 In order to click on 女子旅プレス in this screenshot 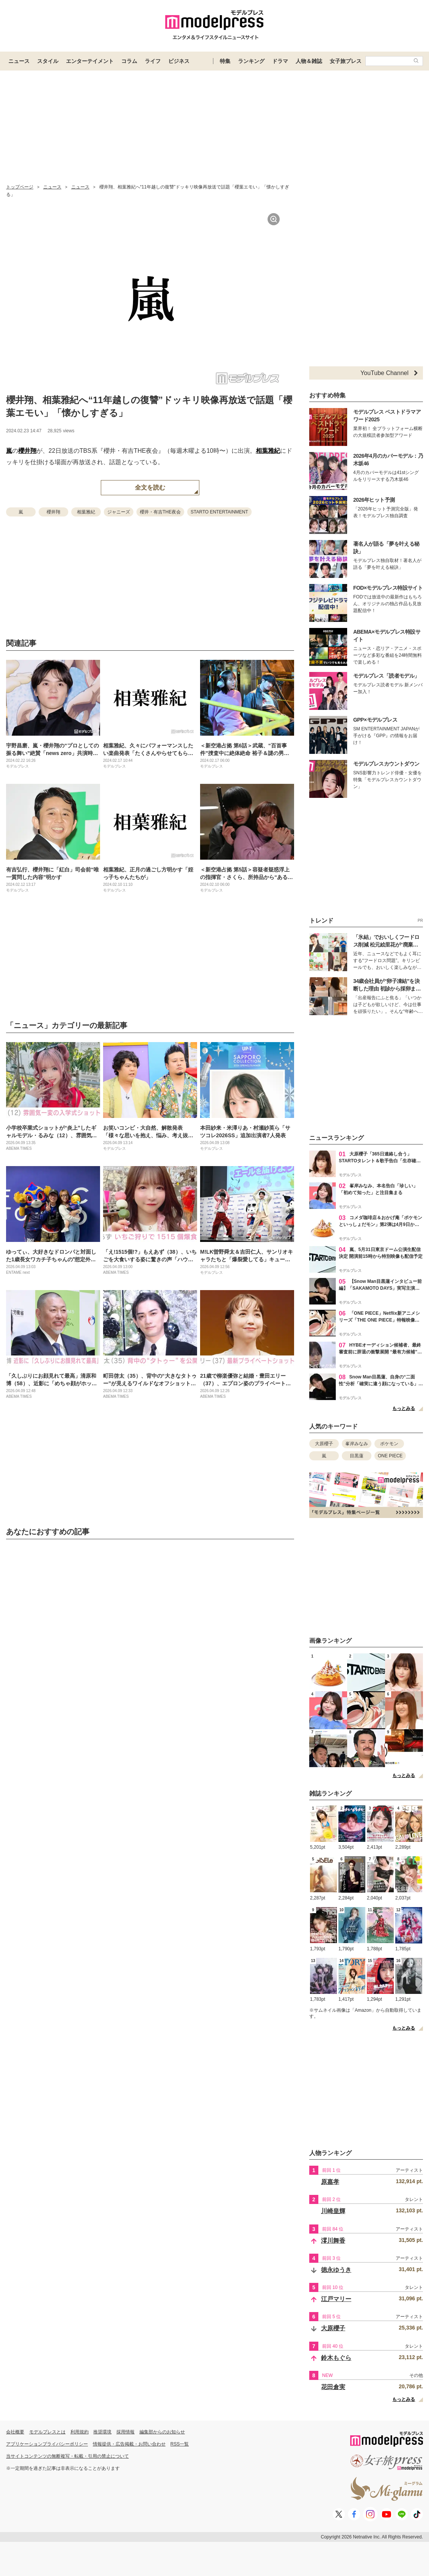, I will do `click(346, 61)`.